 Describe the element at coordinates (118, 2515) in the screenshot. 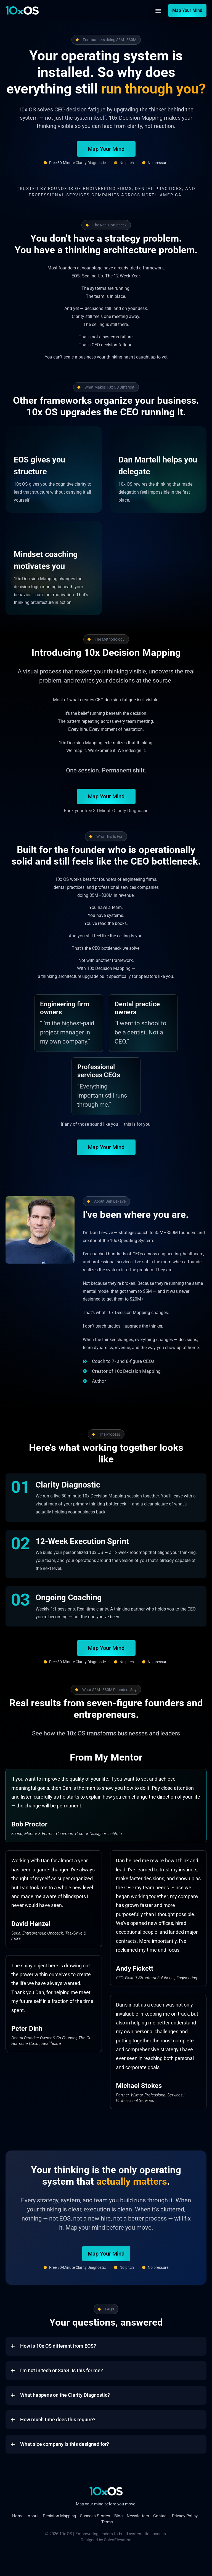

I see `Blog` at that location.